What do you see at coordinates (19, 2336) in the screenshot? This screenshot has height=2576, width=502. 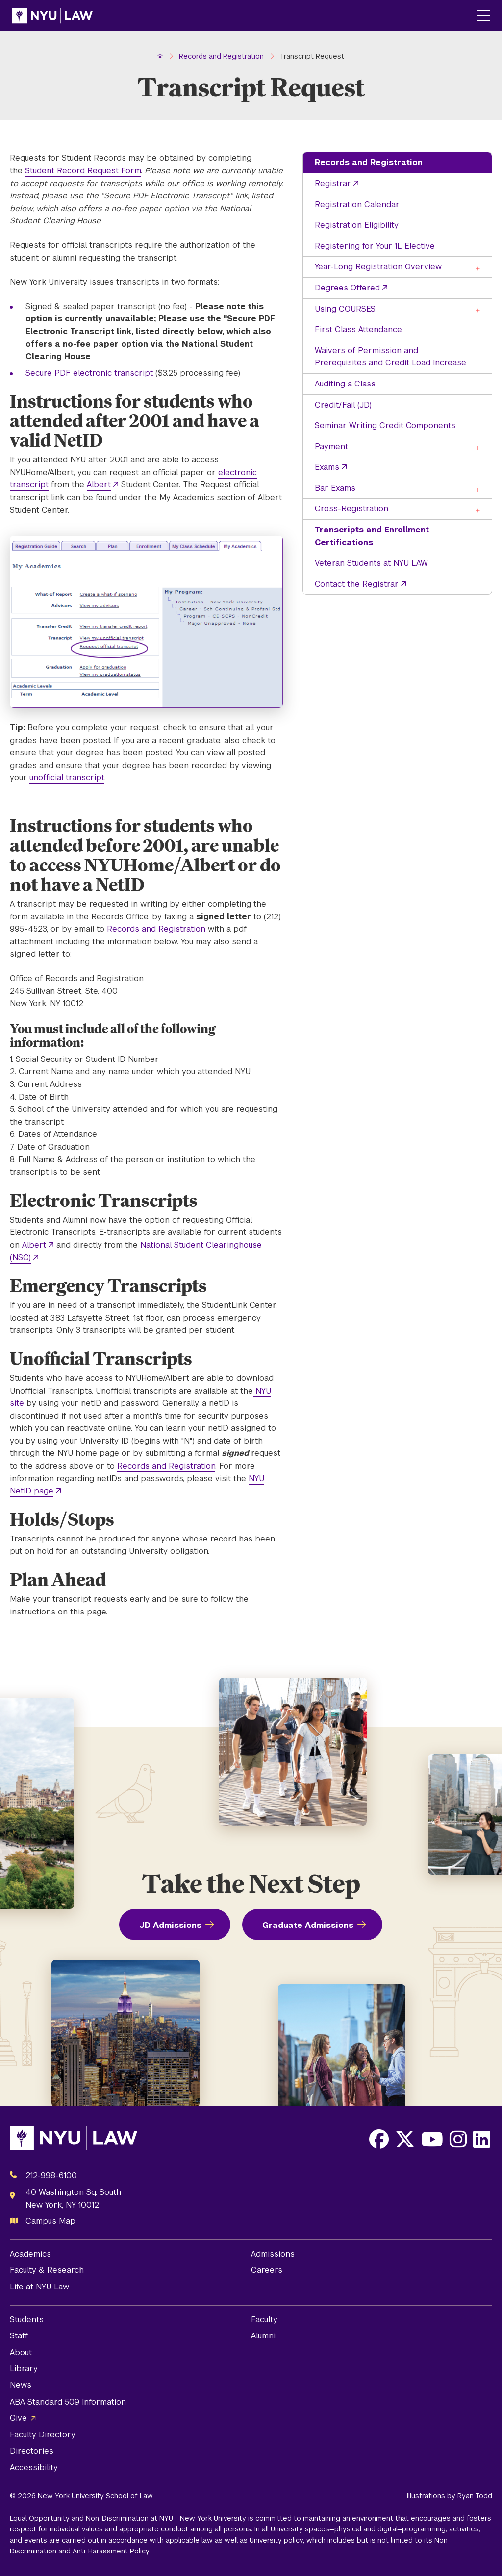 I see `Staff` at bounding box center [19, 2336].